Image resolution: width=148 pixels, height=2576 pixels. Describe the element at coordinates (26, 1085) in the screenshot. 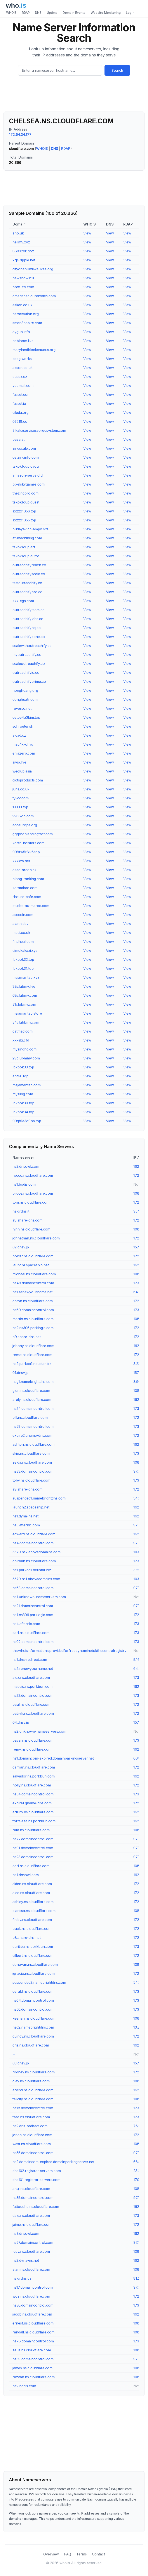

I see `mejamantap.com` at that location.